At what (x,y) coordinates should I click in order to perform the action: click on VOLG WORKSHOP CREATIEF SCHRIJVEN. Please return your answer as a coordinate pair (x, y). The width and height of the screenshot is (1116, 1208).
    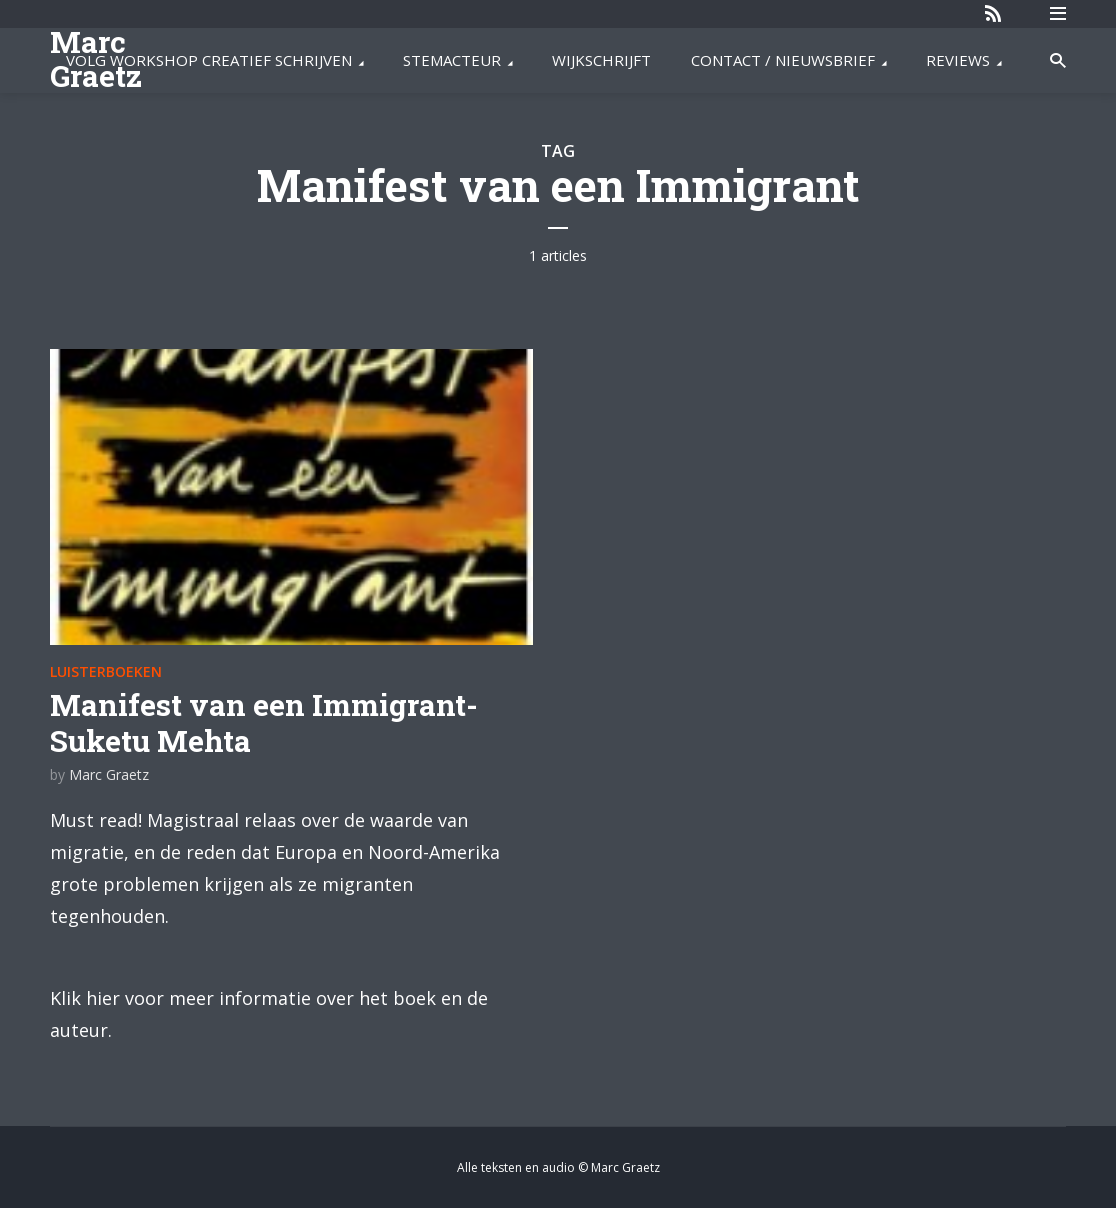
    Looking at the image, I should click on (209, 60).